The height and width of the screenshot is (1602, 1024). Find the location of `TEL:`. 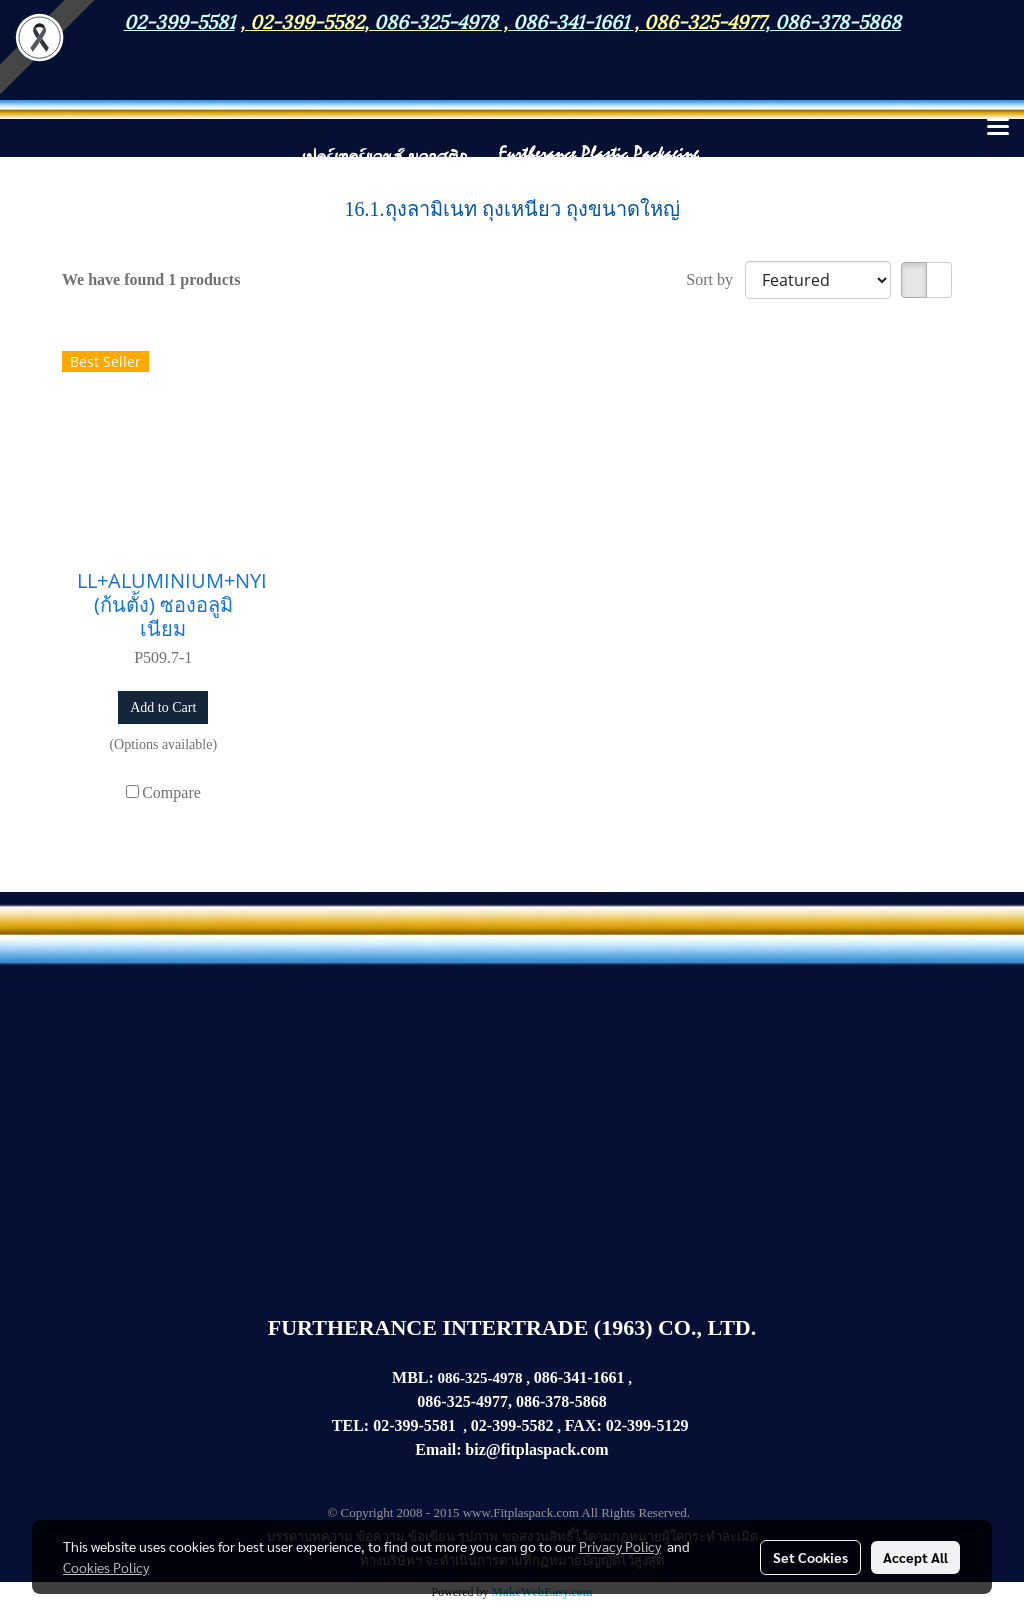

TEL: is located at coordinates (350, 1425).